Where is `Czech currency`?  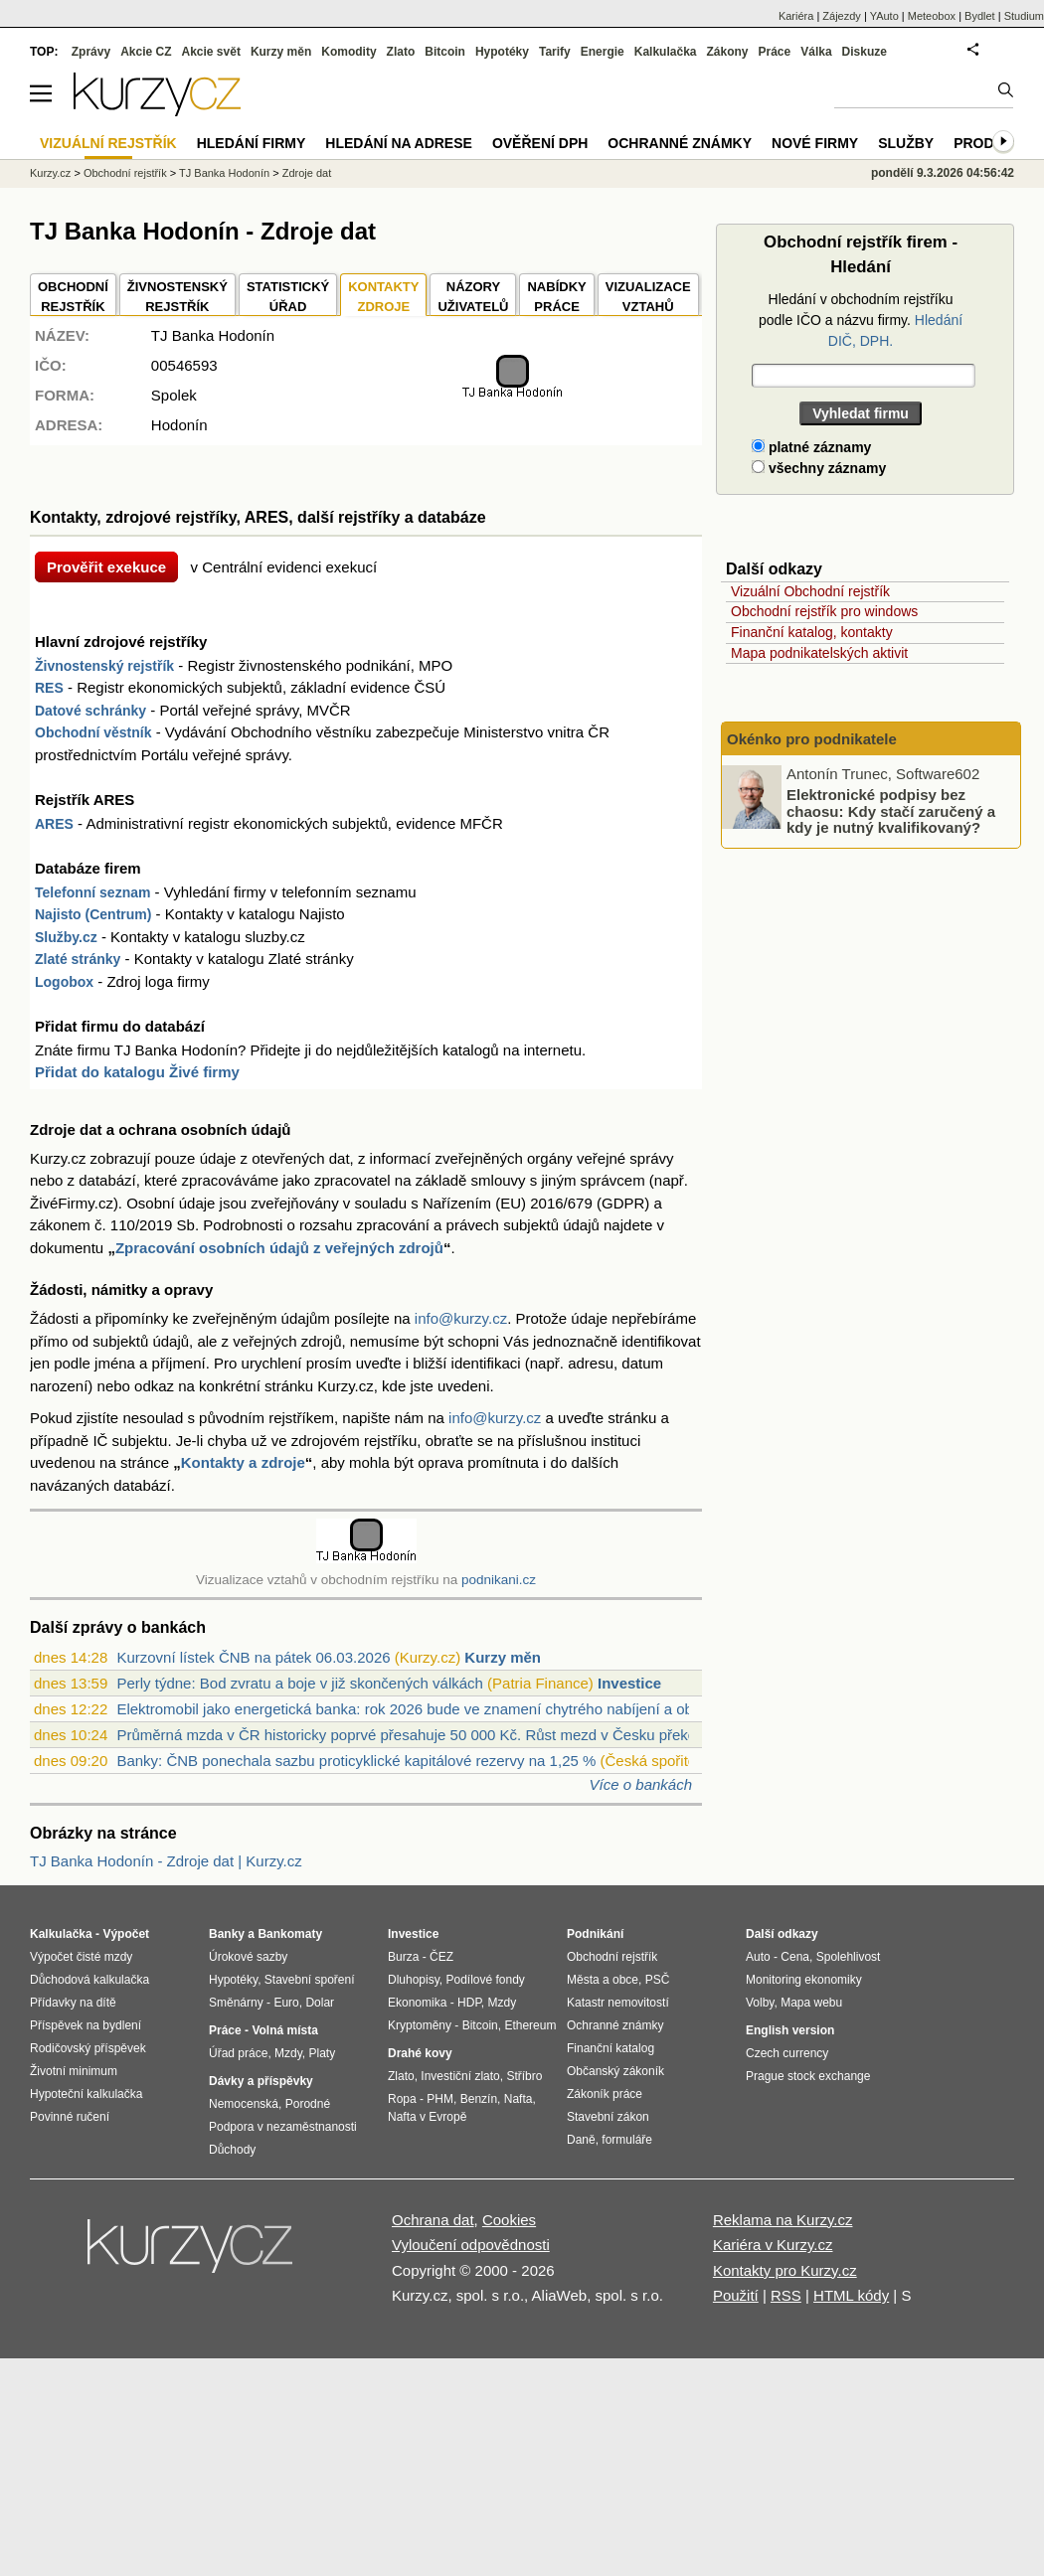 Czech currency is located at coordinates (787, 2053).